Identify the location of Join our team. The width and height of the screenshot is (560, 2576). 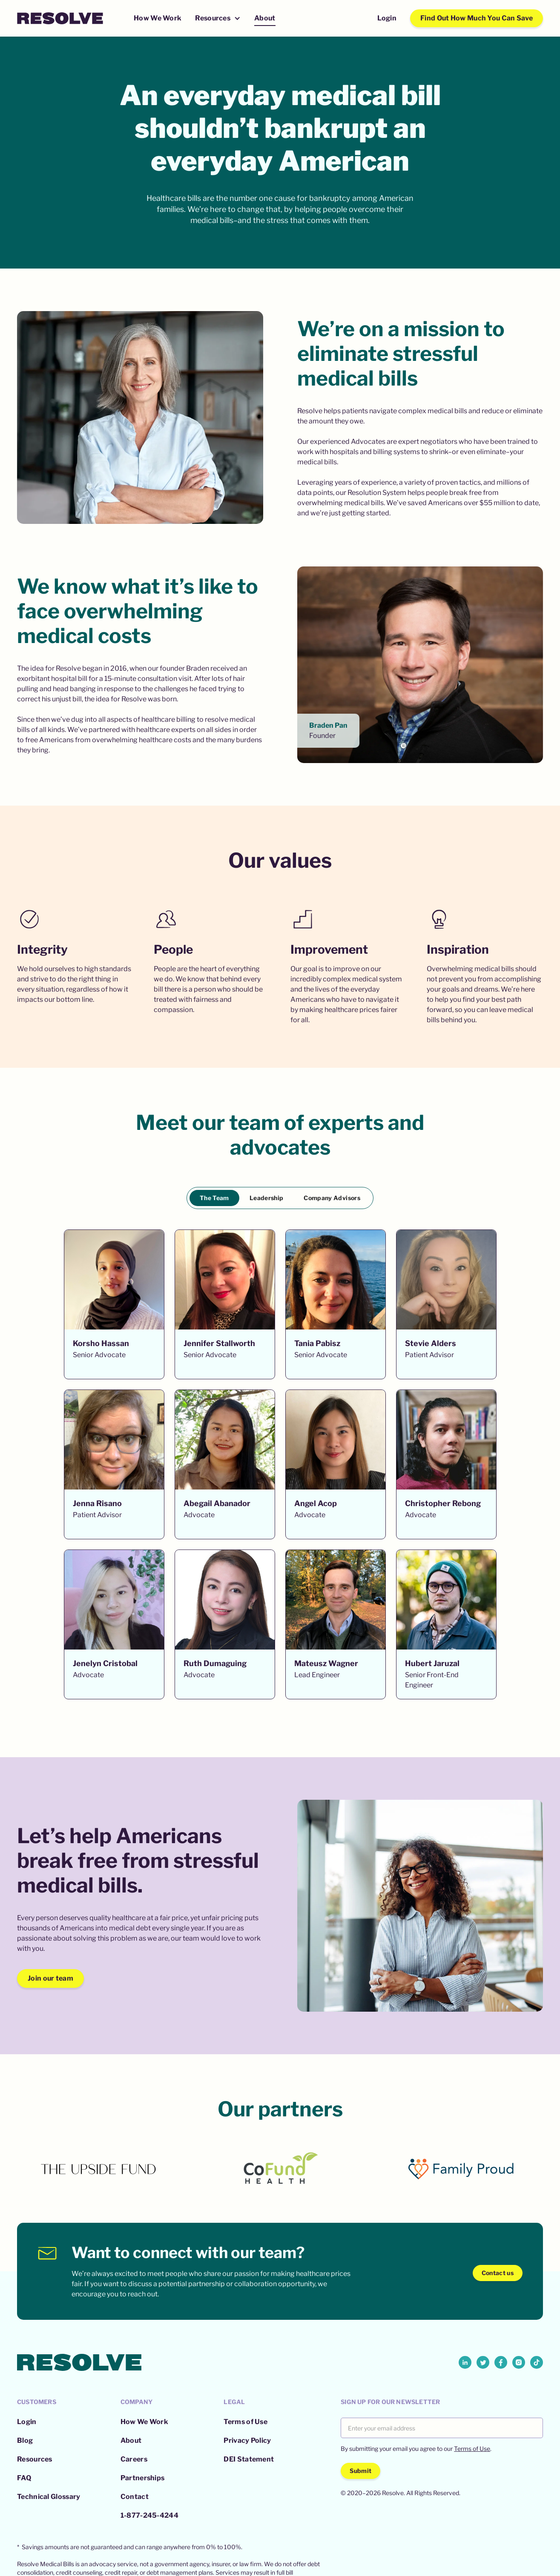
(50, 1978).